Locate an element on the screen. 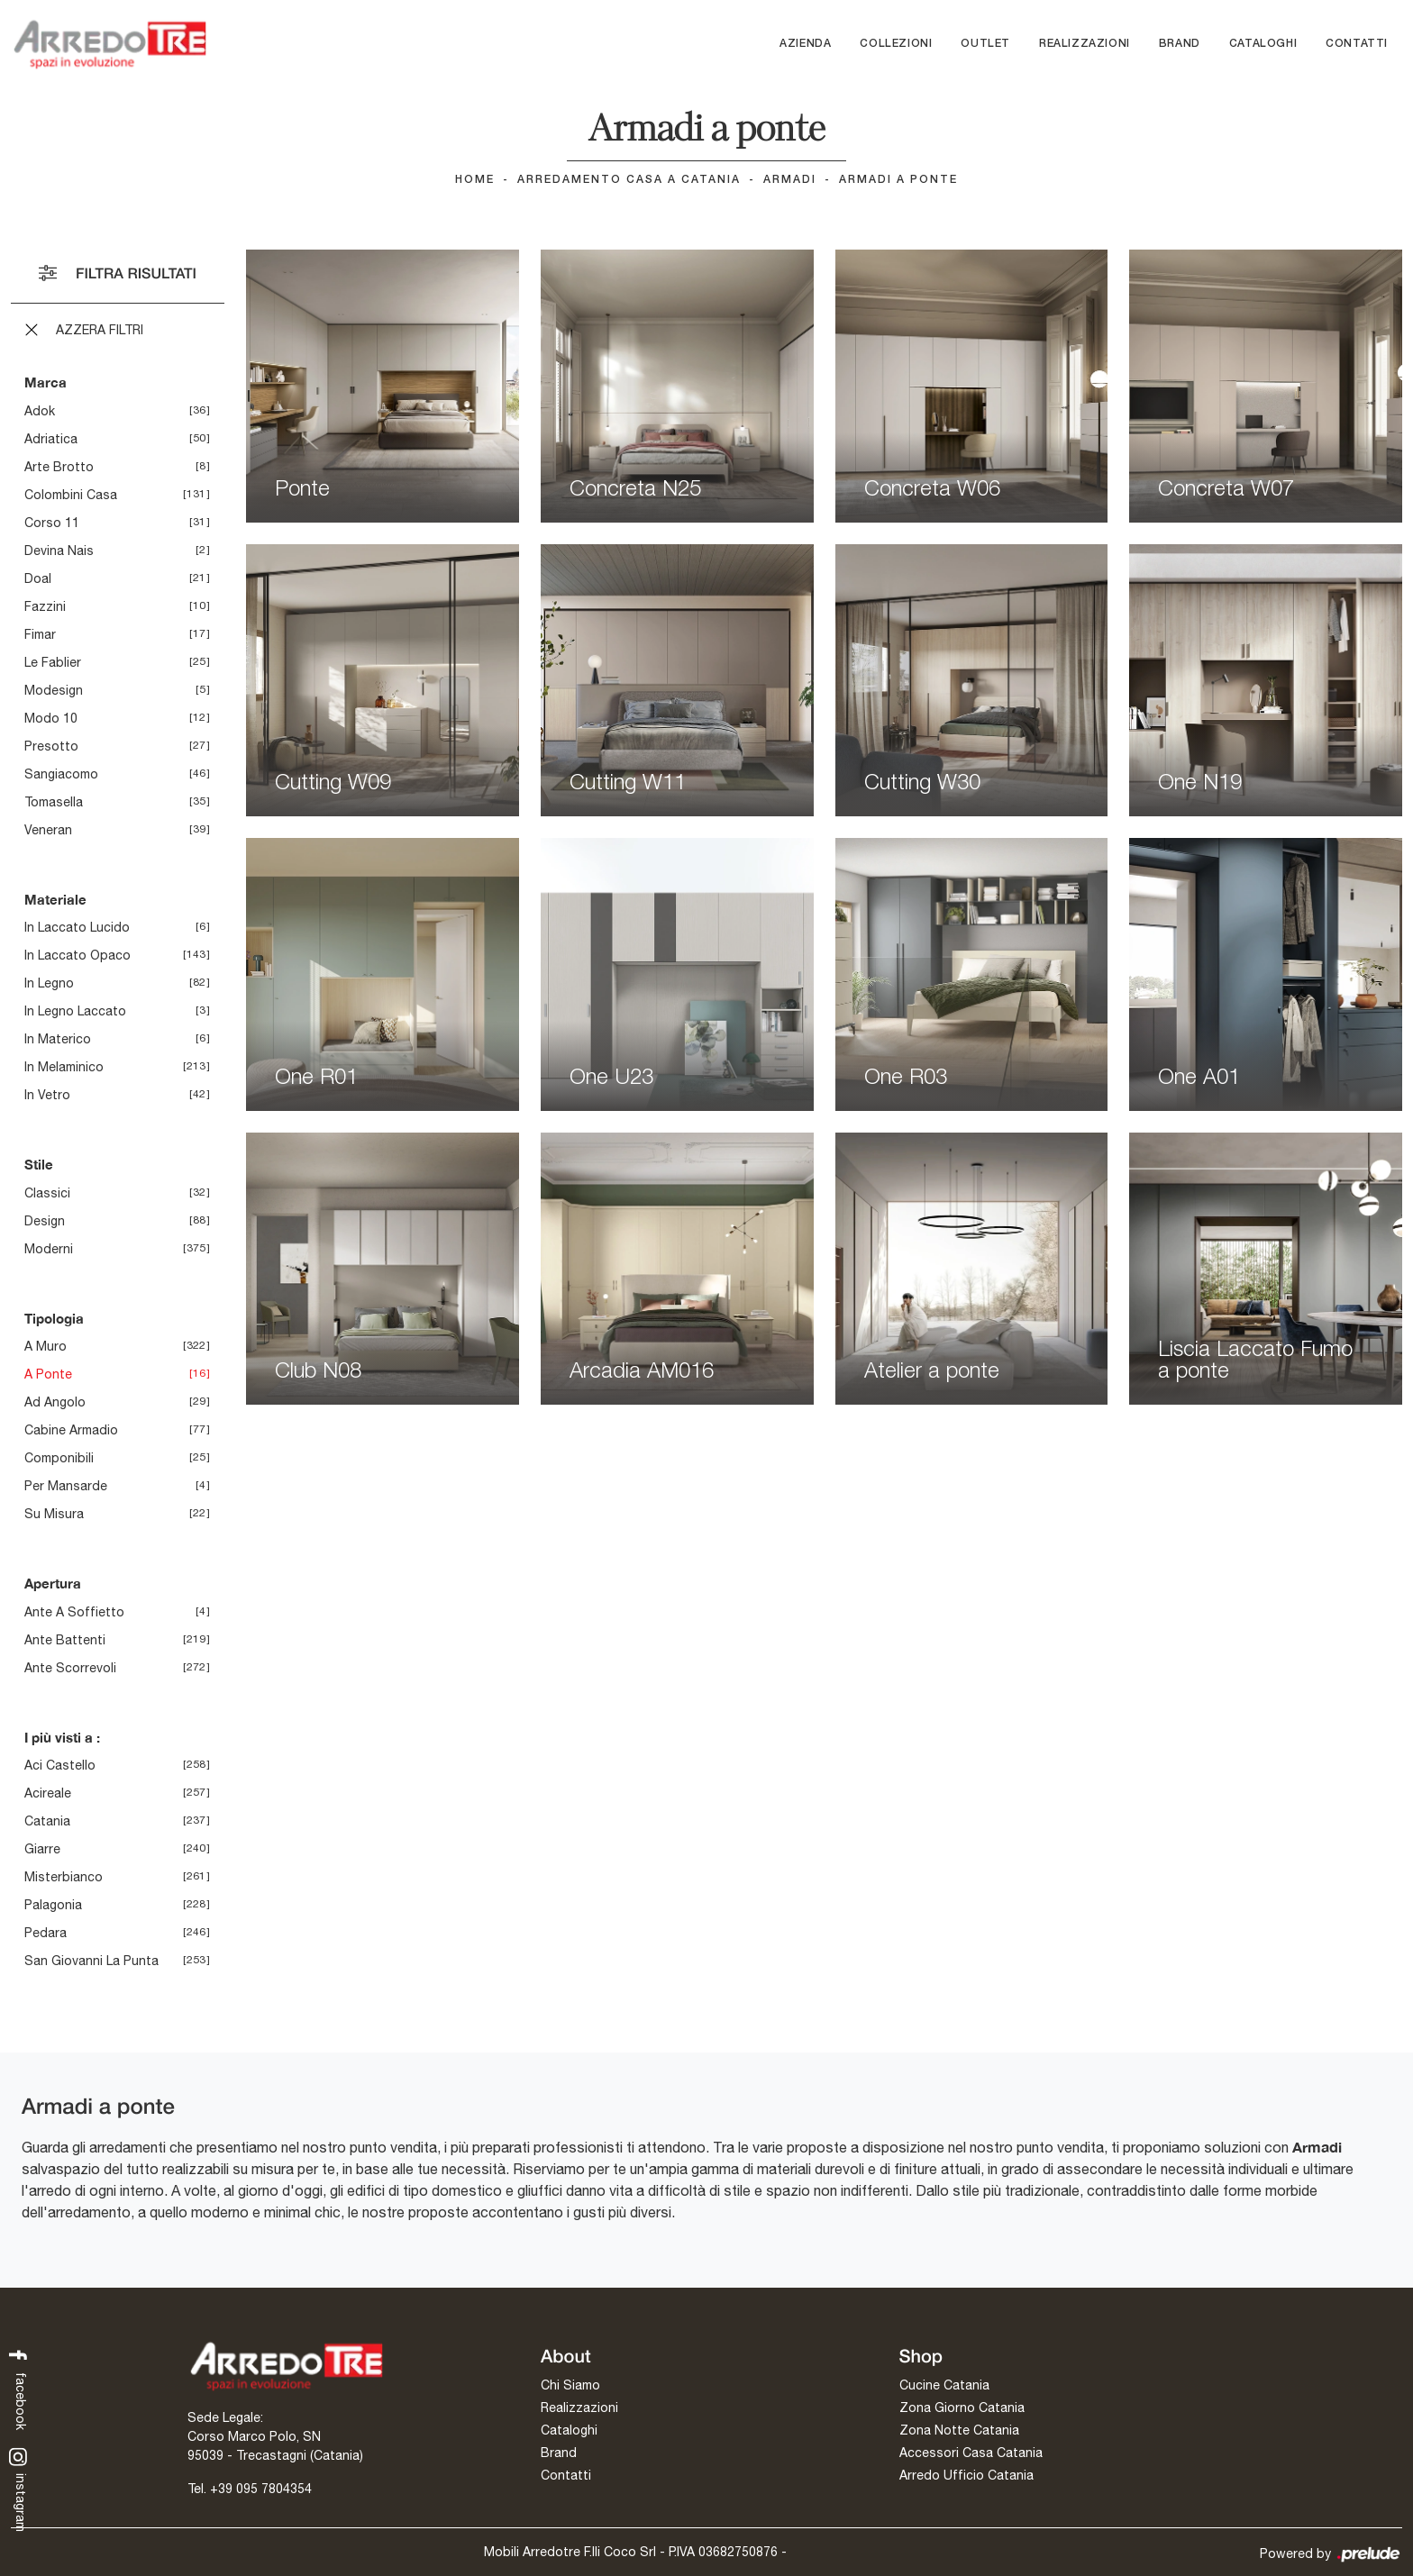  Fazzini is located at coordinates (45, 606).